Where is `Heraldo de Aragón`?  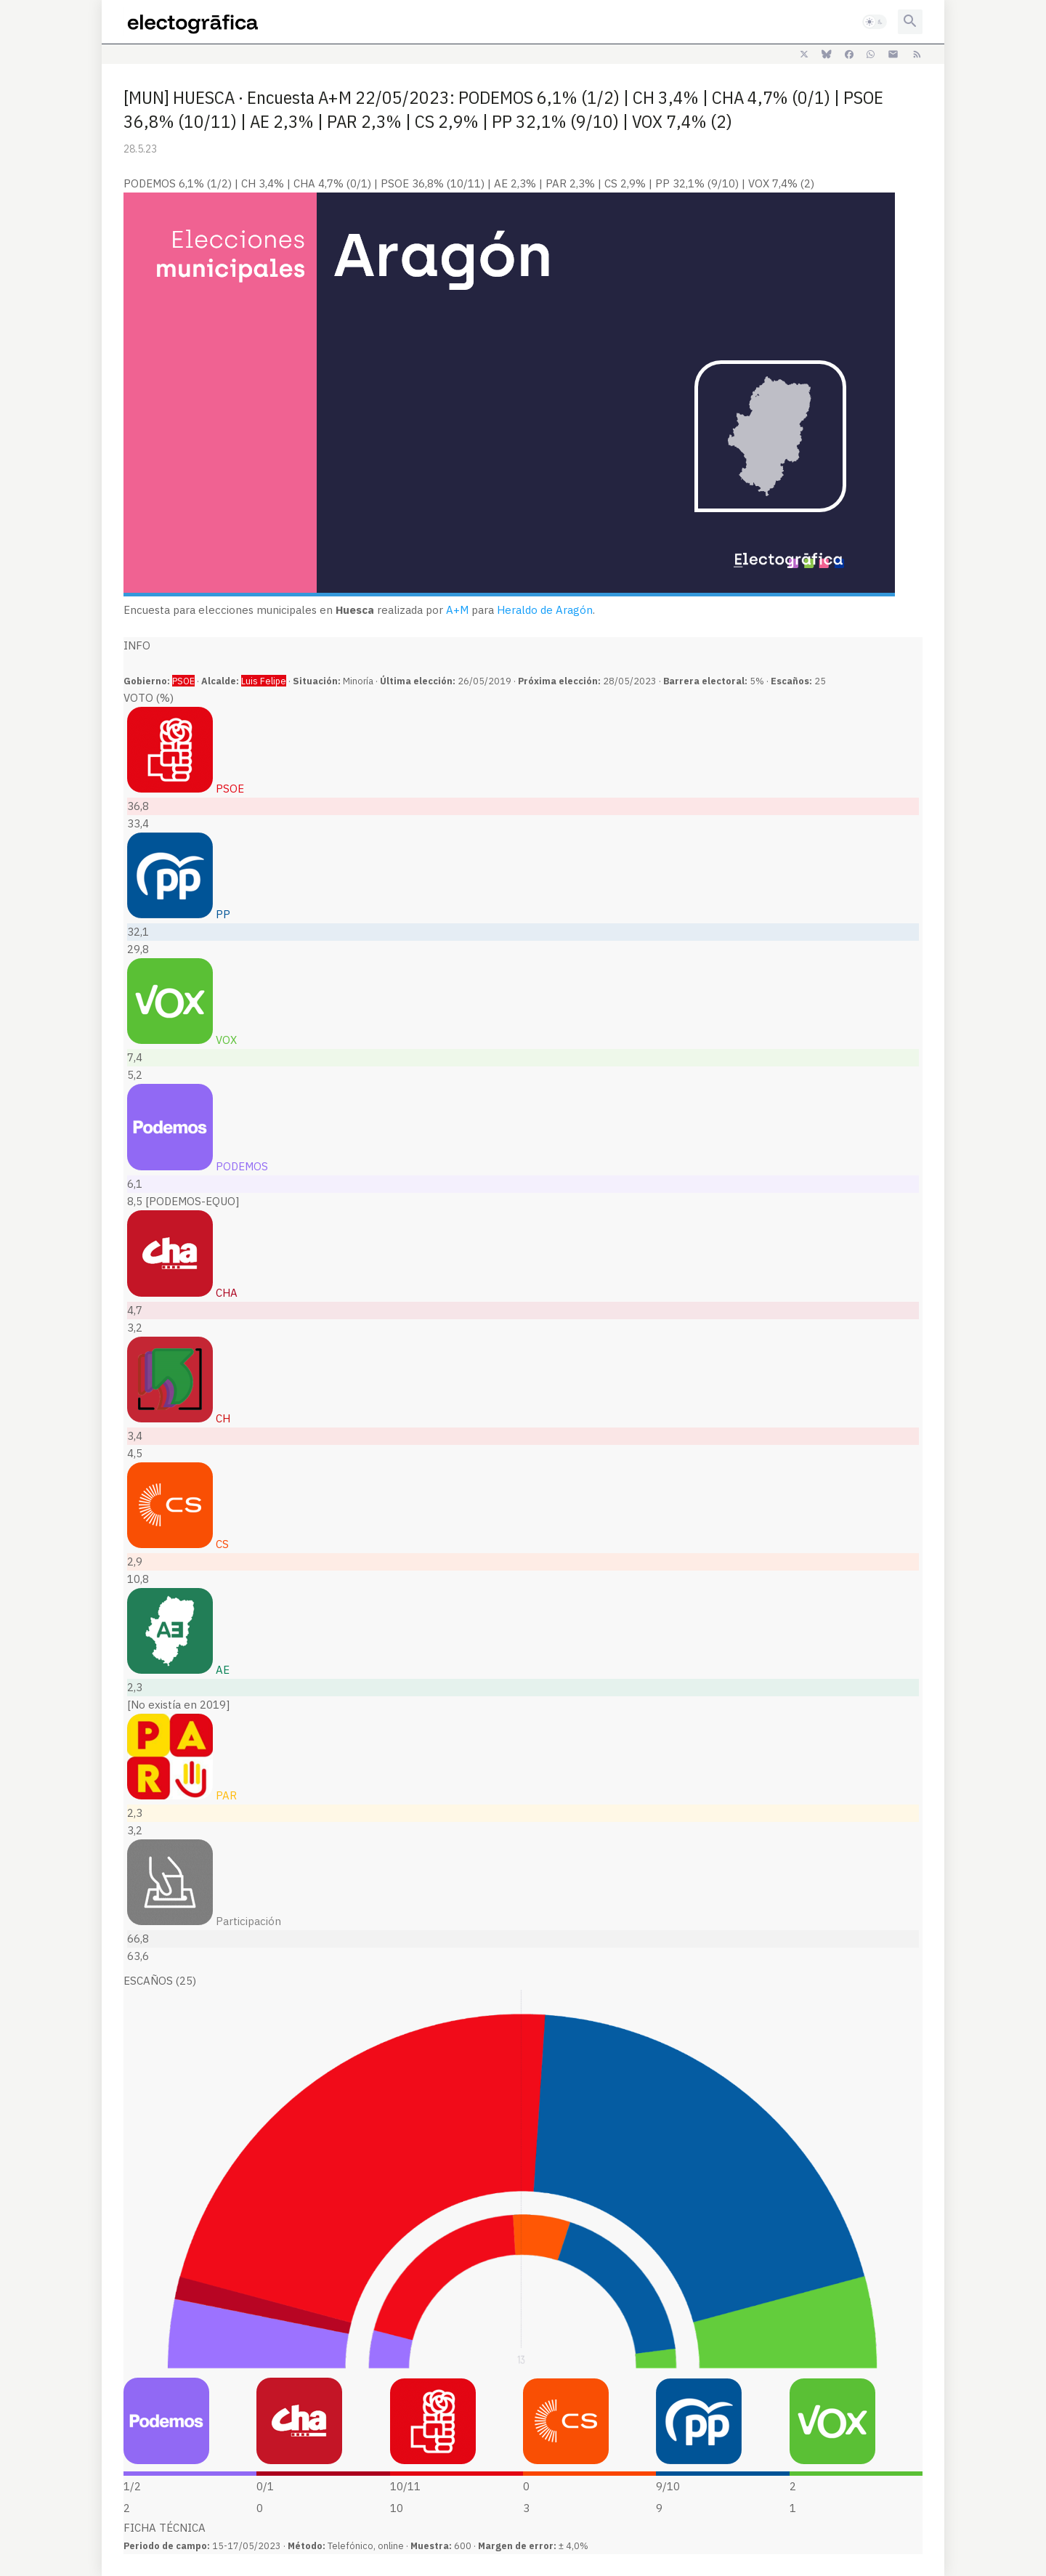 Heraldo de Aragón is located at coordinates (545, 610).